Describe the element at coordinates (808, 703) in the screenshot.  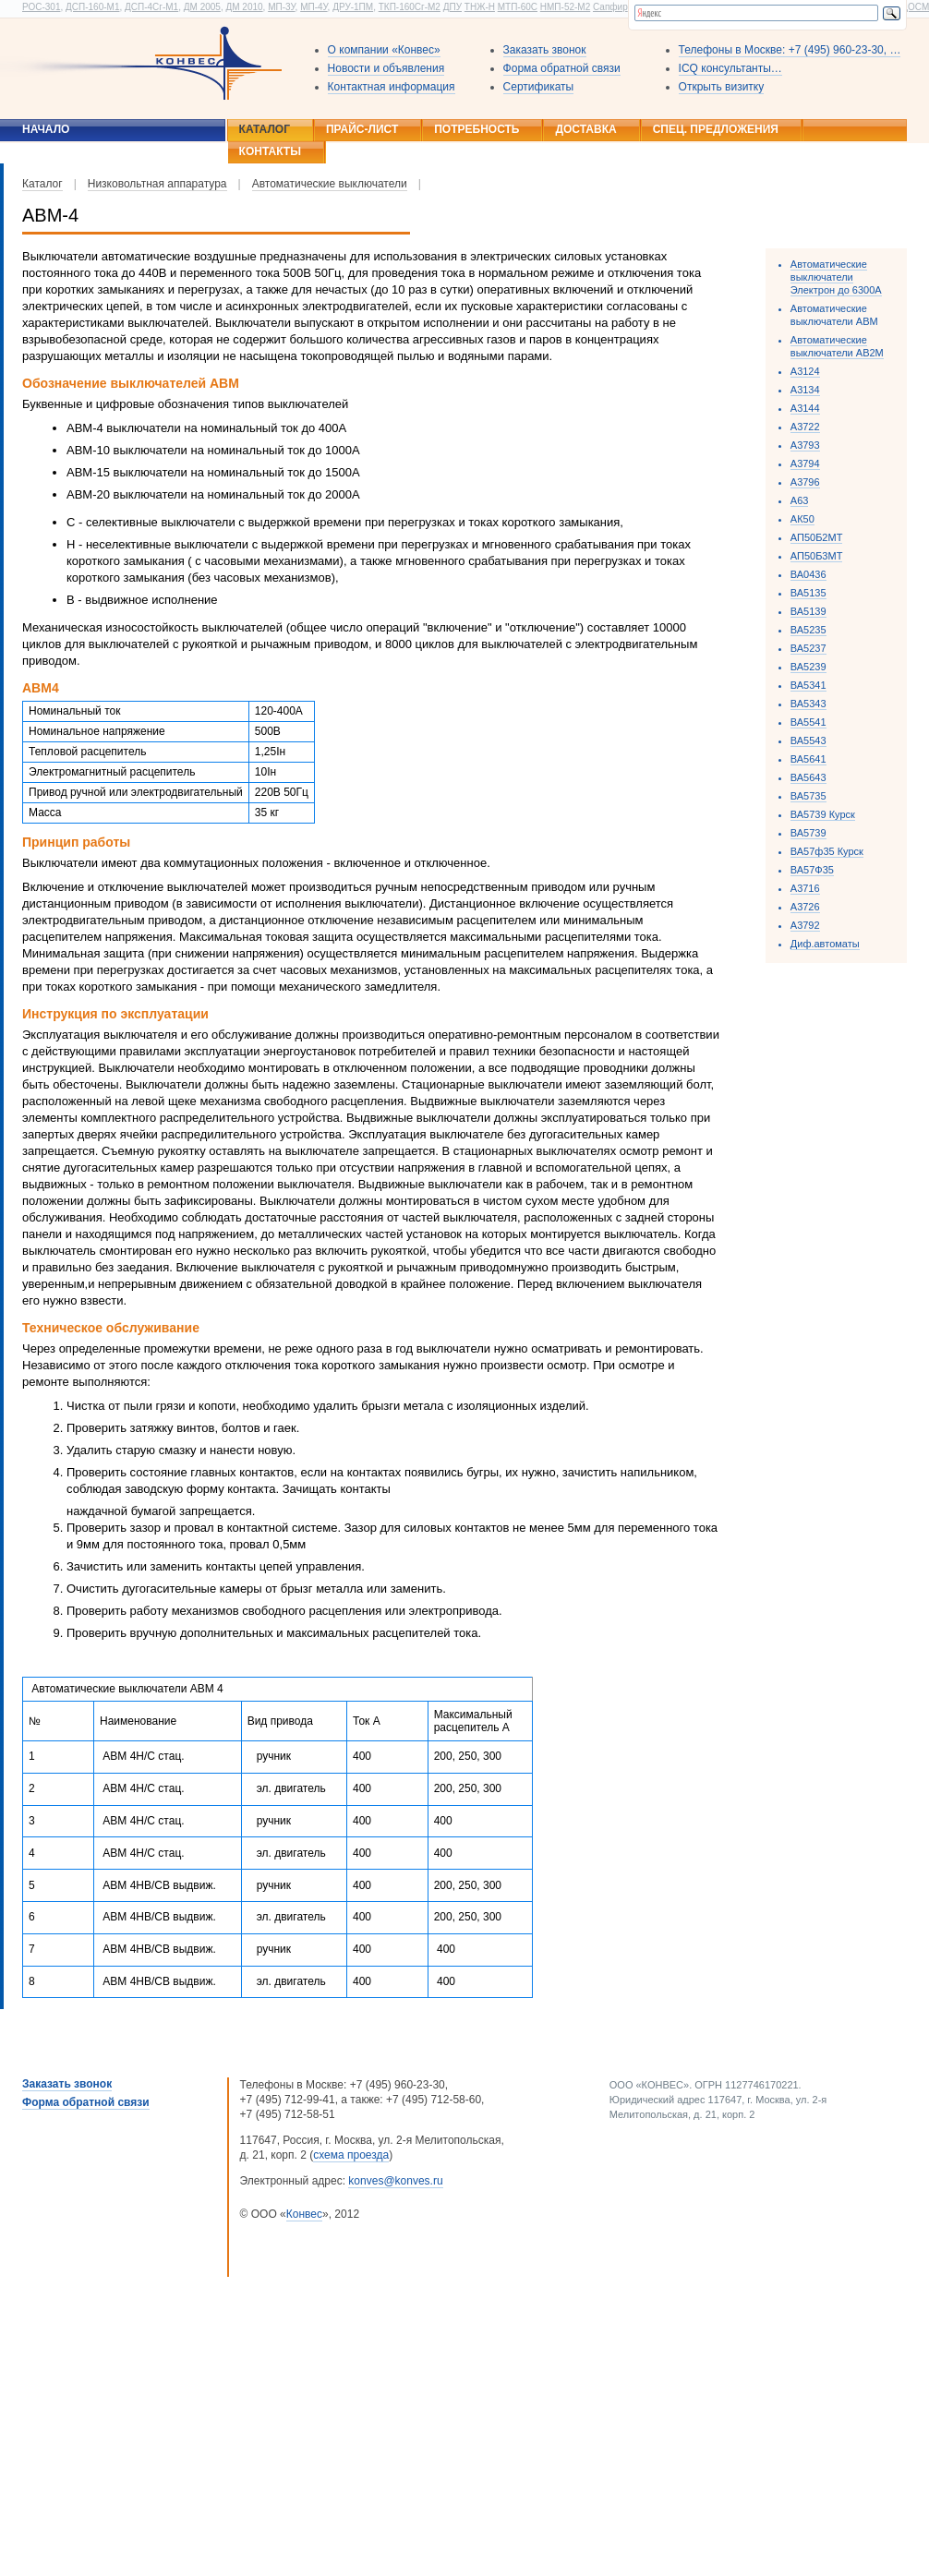
I see `ВА5343` at that location.